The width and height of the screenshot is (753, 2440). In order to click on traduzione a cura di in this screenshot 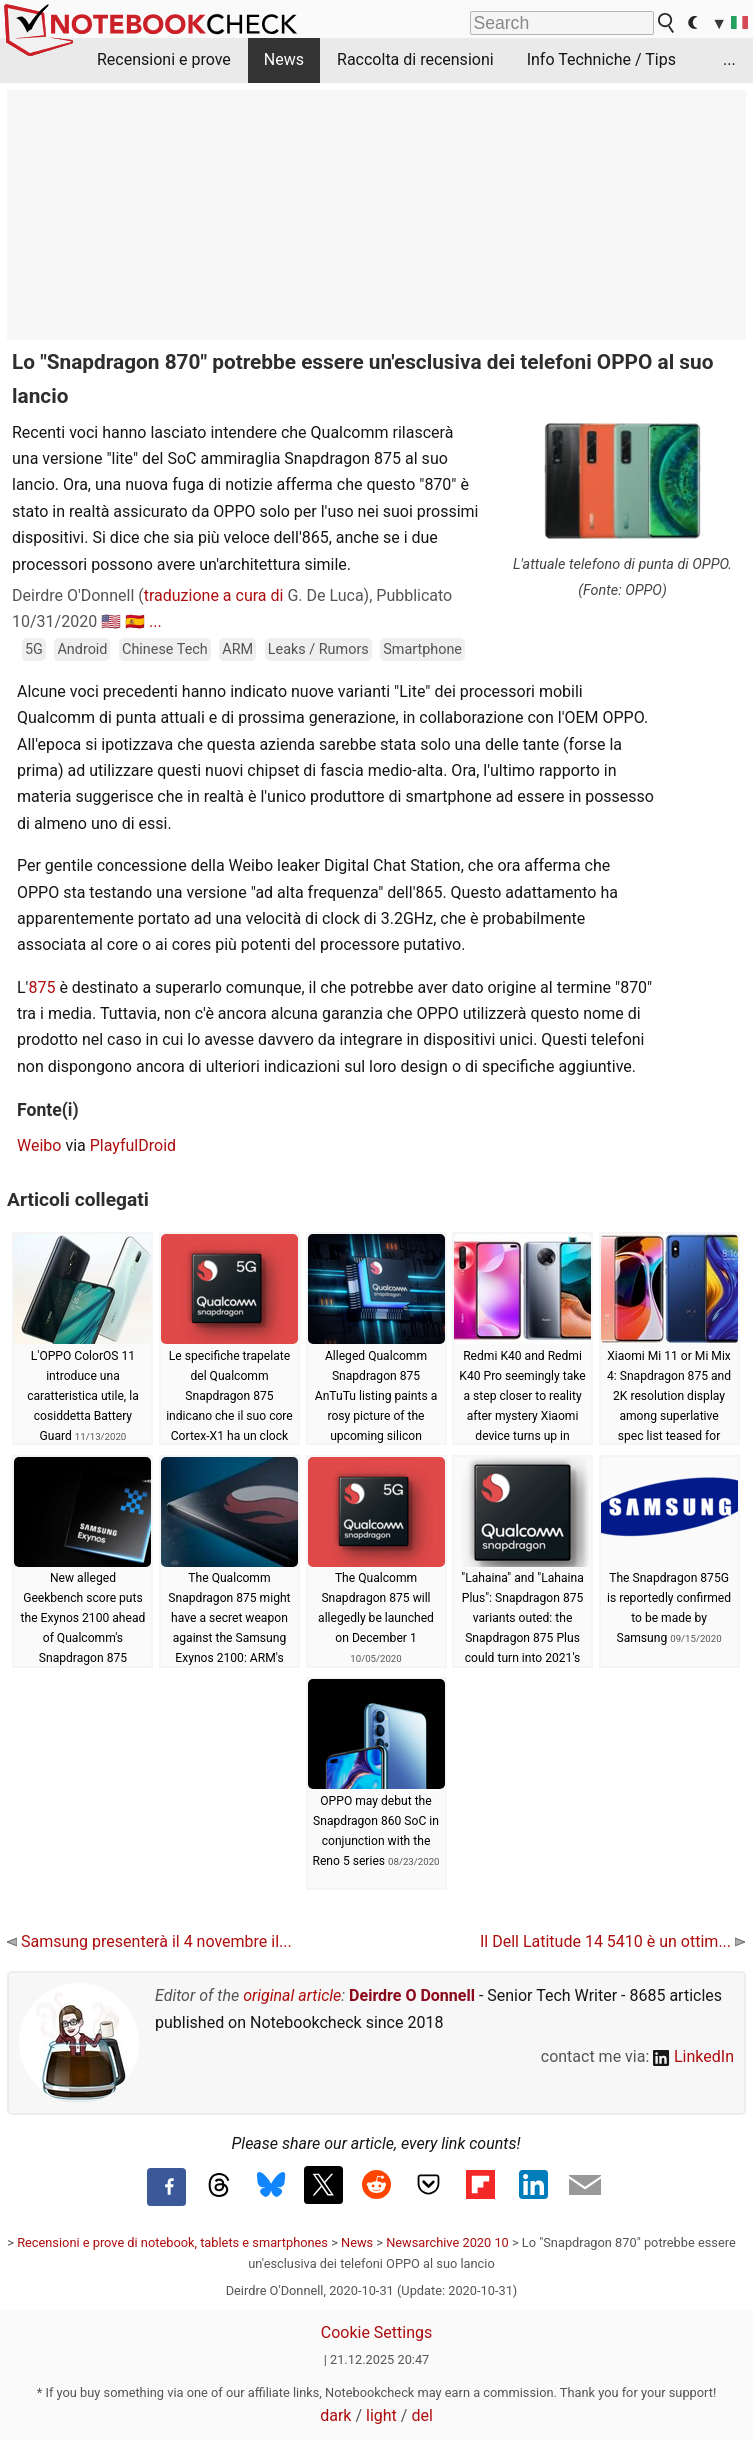, I will do `click(214, 595)`.